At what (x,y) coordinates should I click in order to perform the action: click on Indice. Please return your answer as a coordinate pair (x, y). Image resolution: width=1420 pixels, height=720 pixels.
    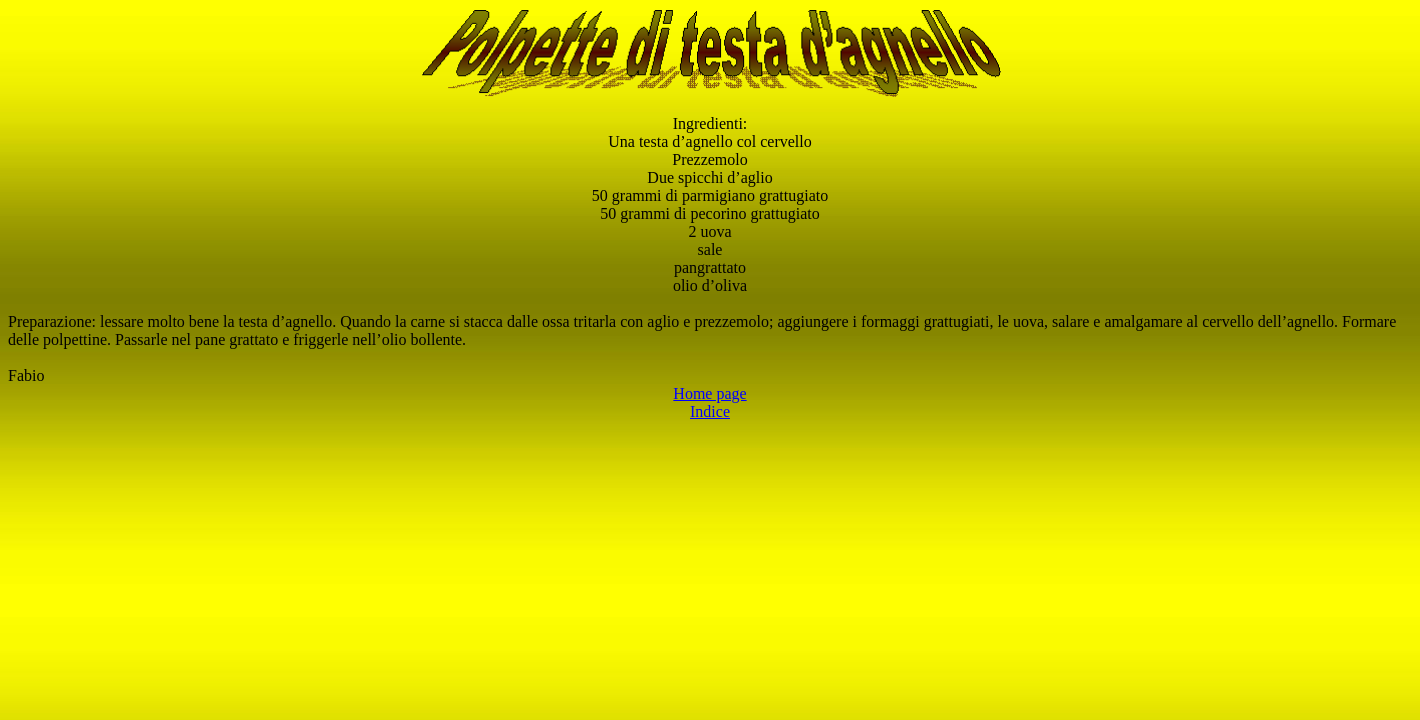
    Looking at the image, I should click on (710, 411).